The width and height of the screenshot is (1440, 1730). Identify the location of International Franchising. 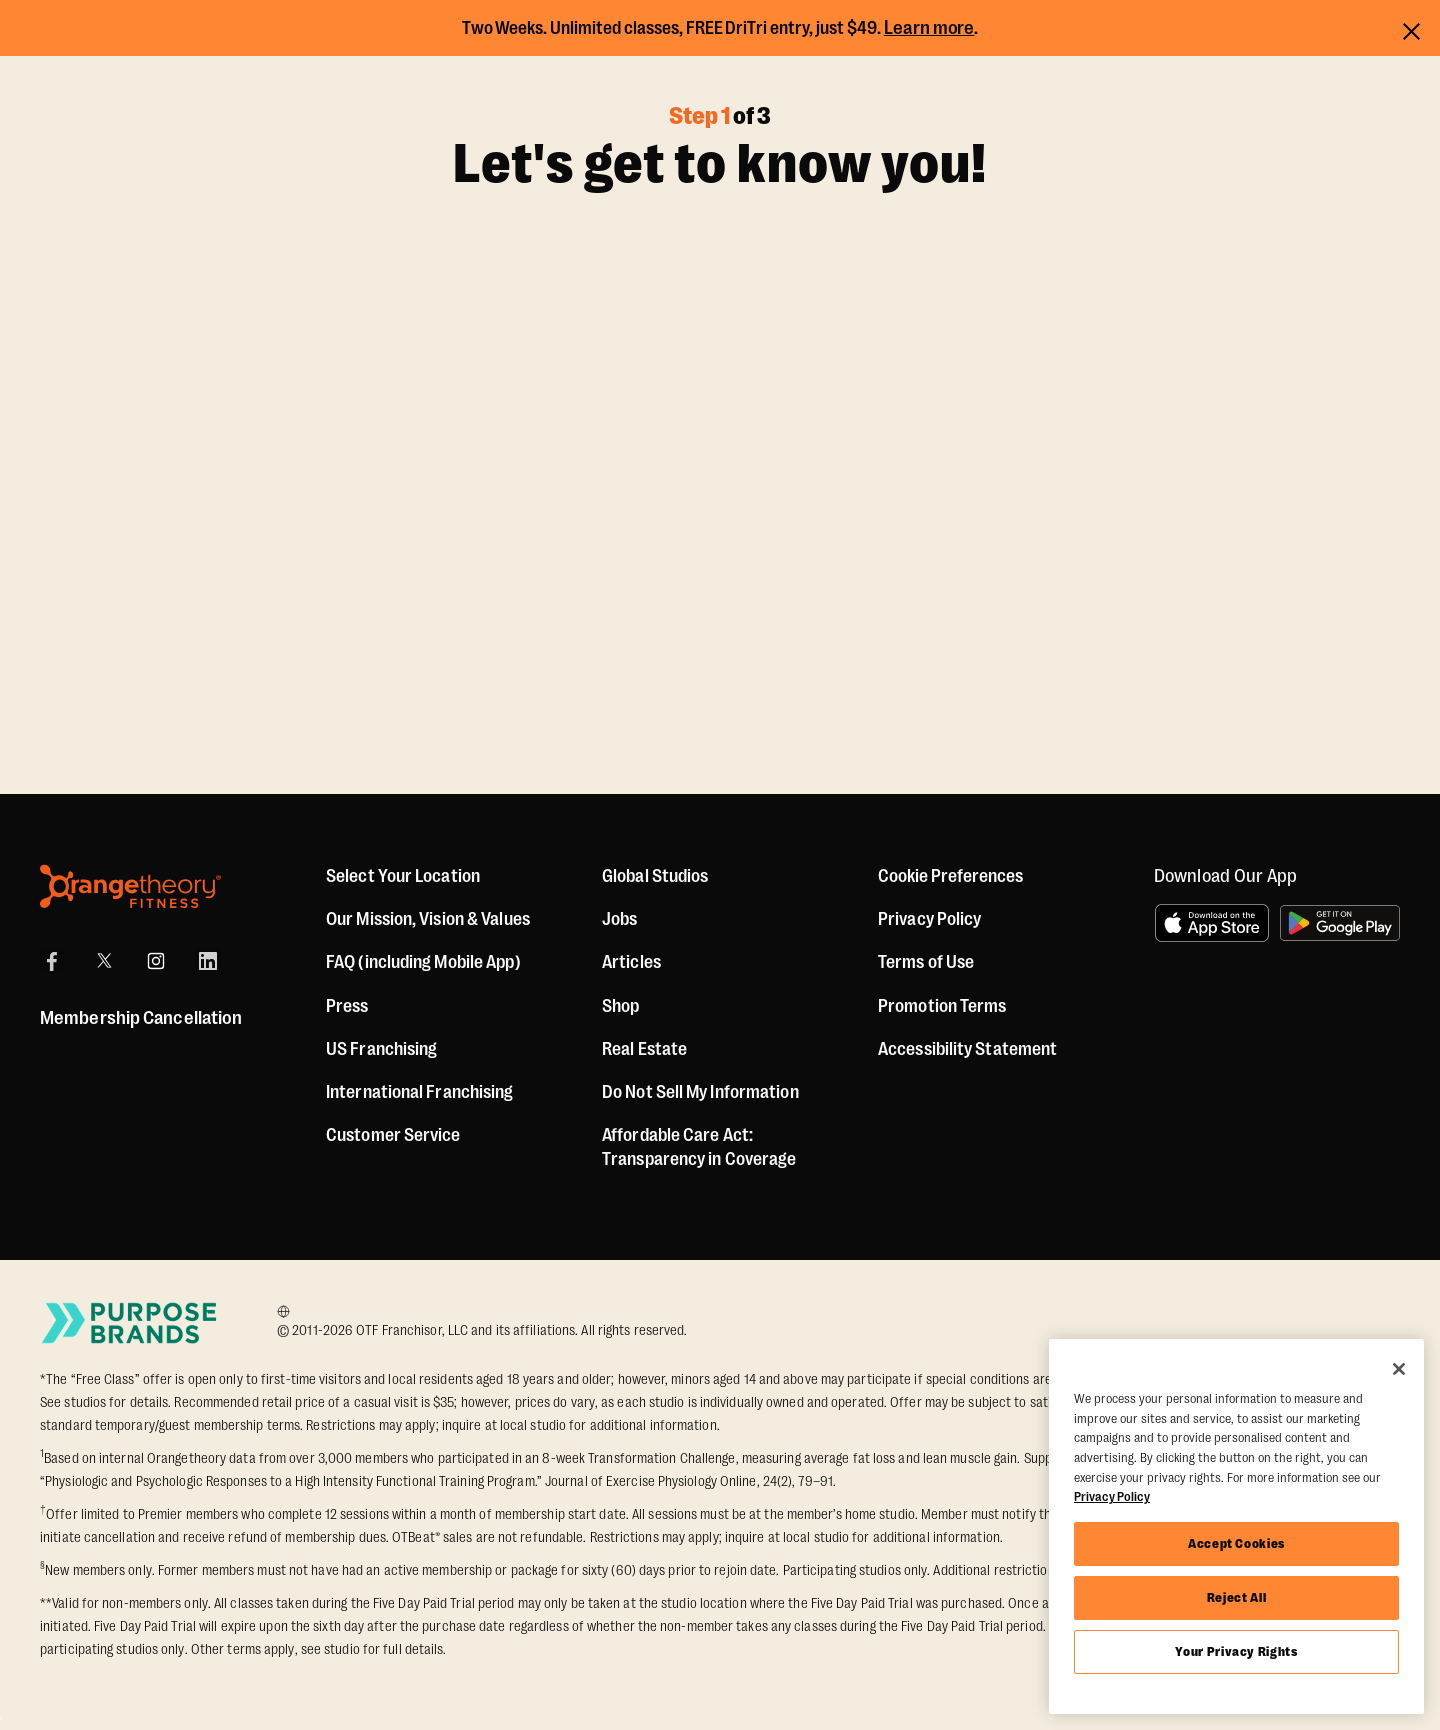
(420, 1092).